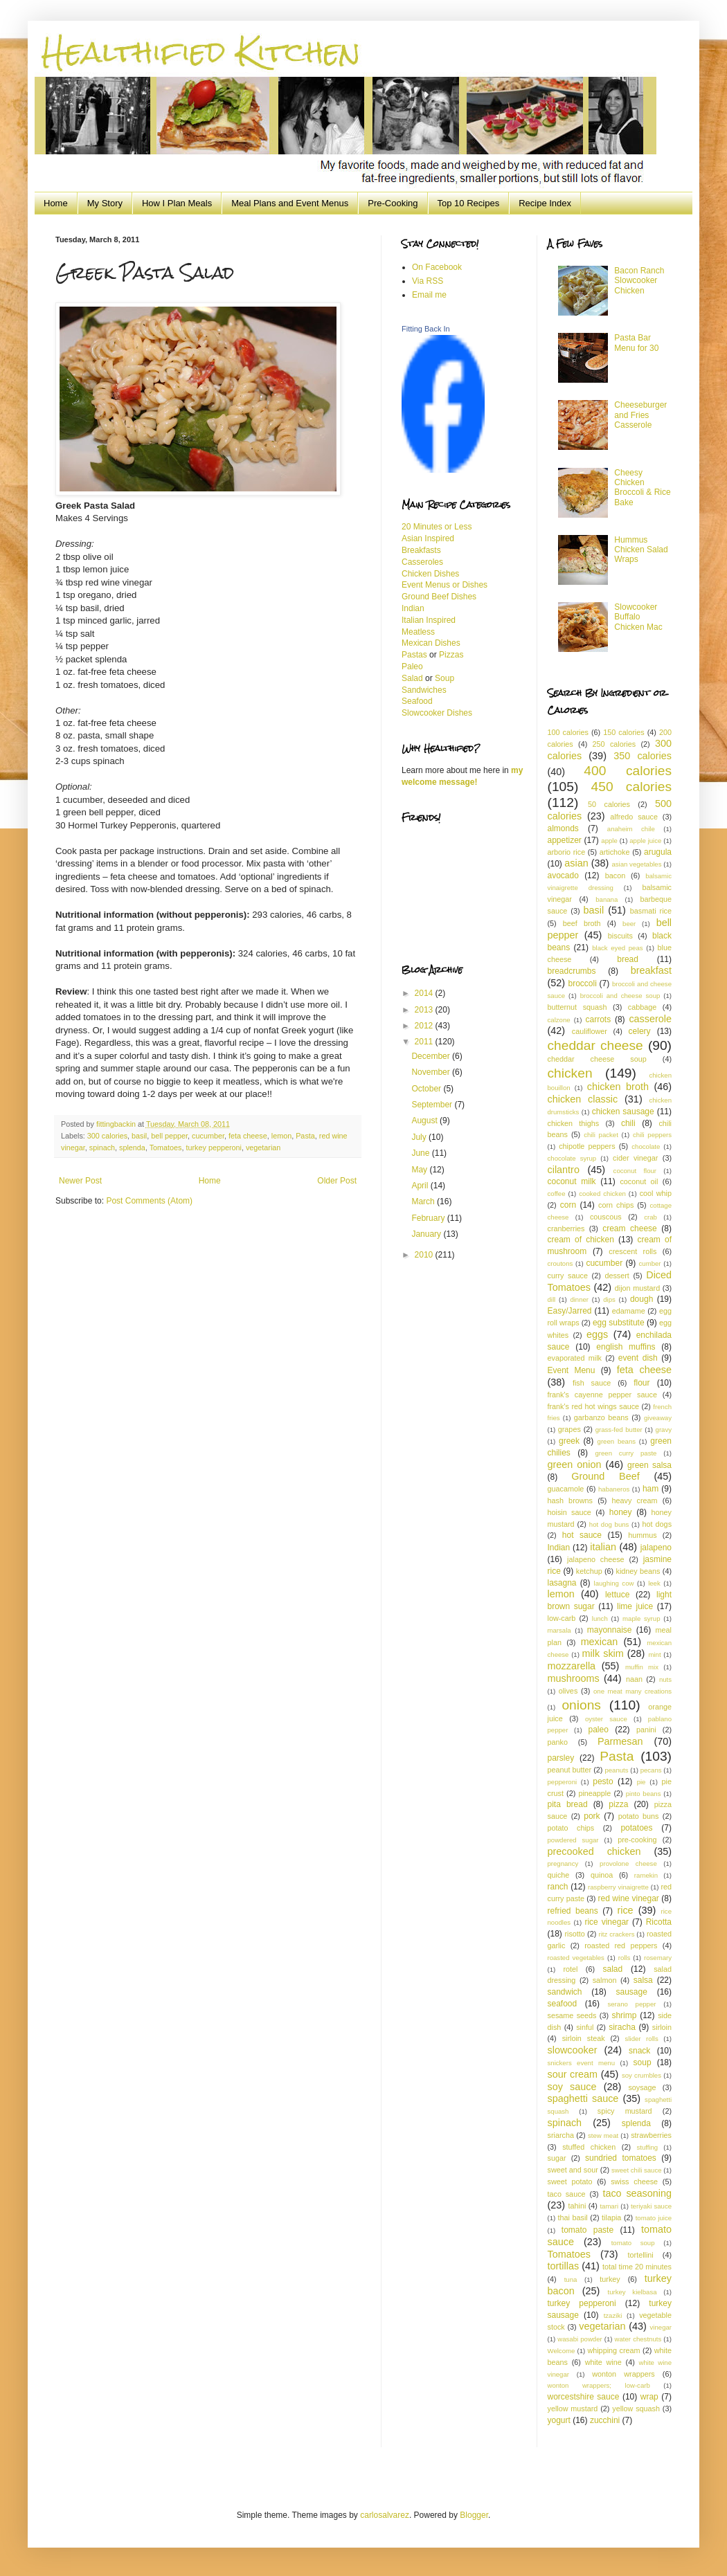  I want to click on lettuce, so click(617, 1594).